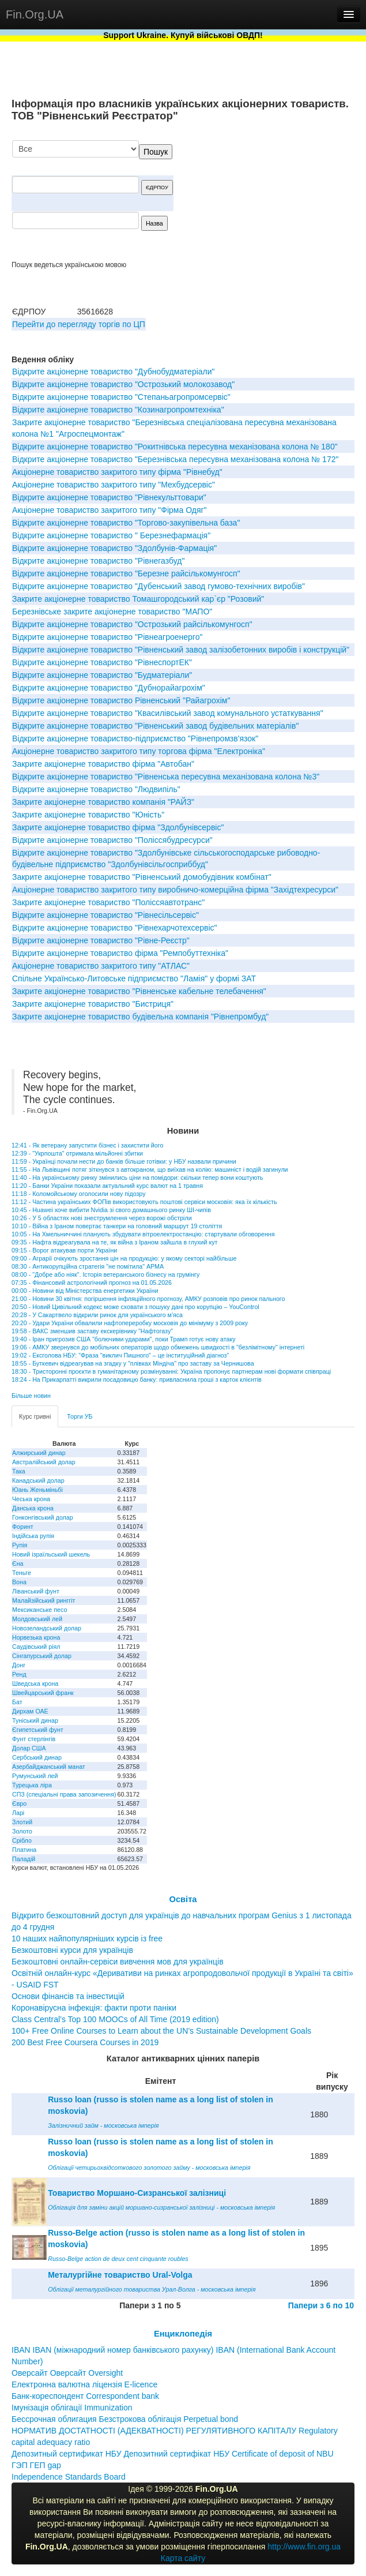 This screenshot has height=2576, width=366. I want to click on Акцiонерне товариство закритого типу фiрма "Рiвнебуд", so click(117, 472).